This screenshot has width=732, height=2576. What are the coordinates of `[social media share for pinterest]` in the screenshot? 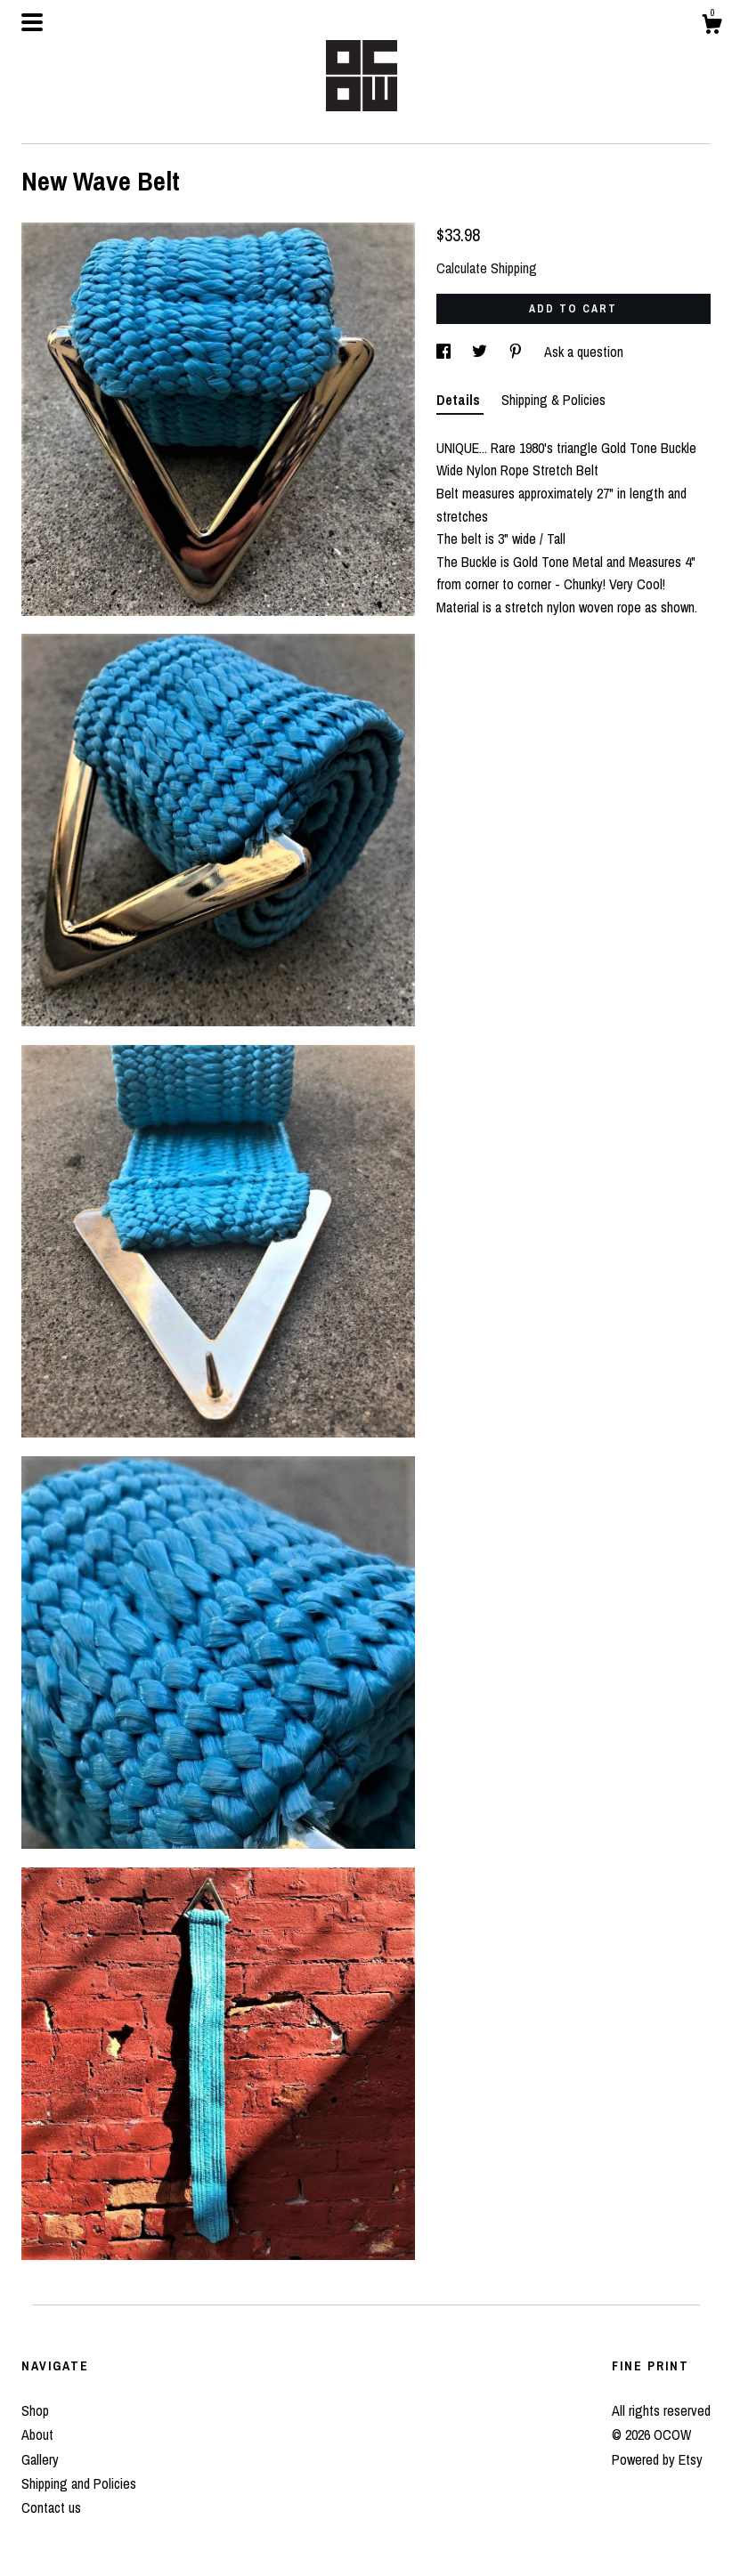 It's located at (517, 351).